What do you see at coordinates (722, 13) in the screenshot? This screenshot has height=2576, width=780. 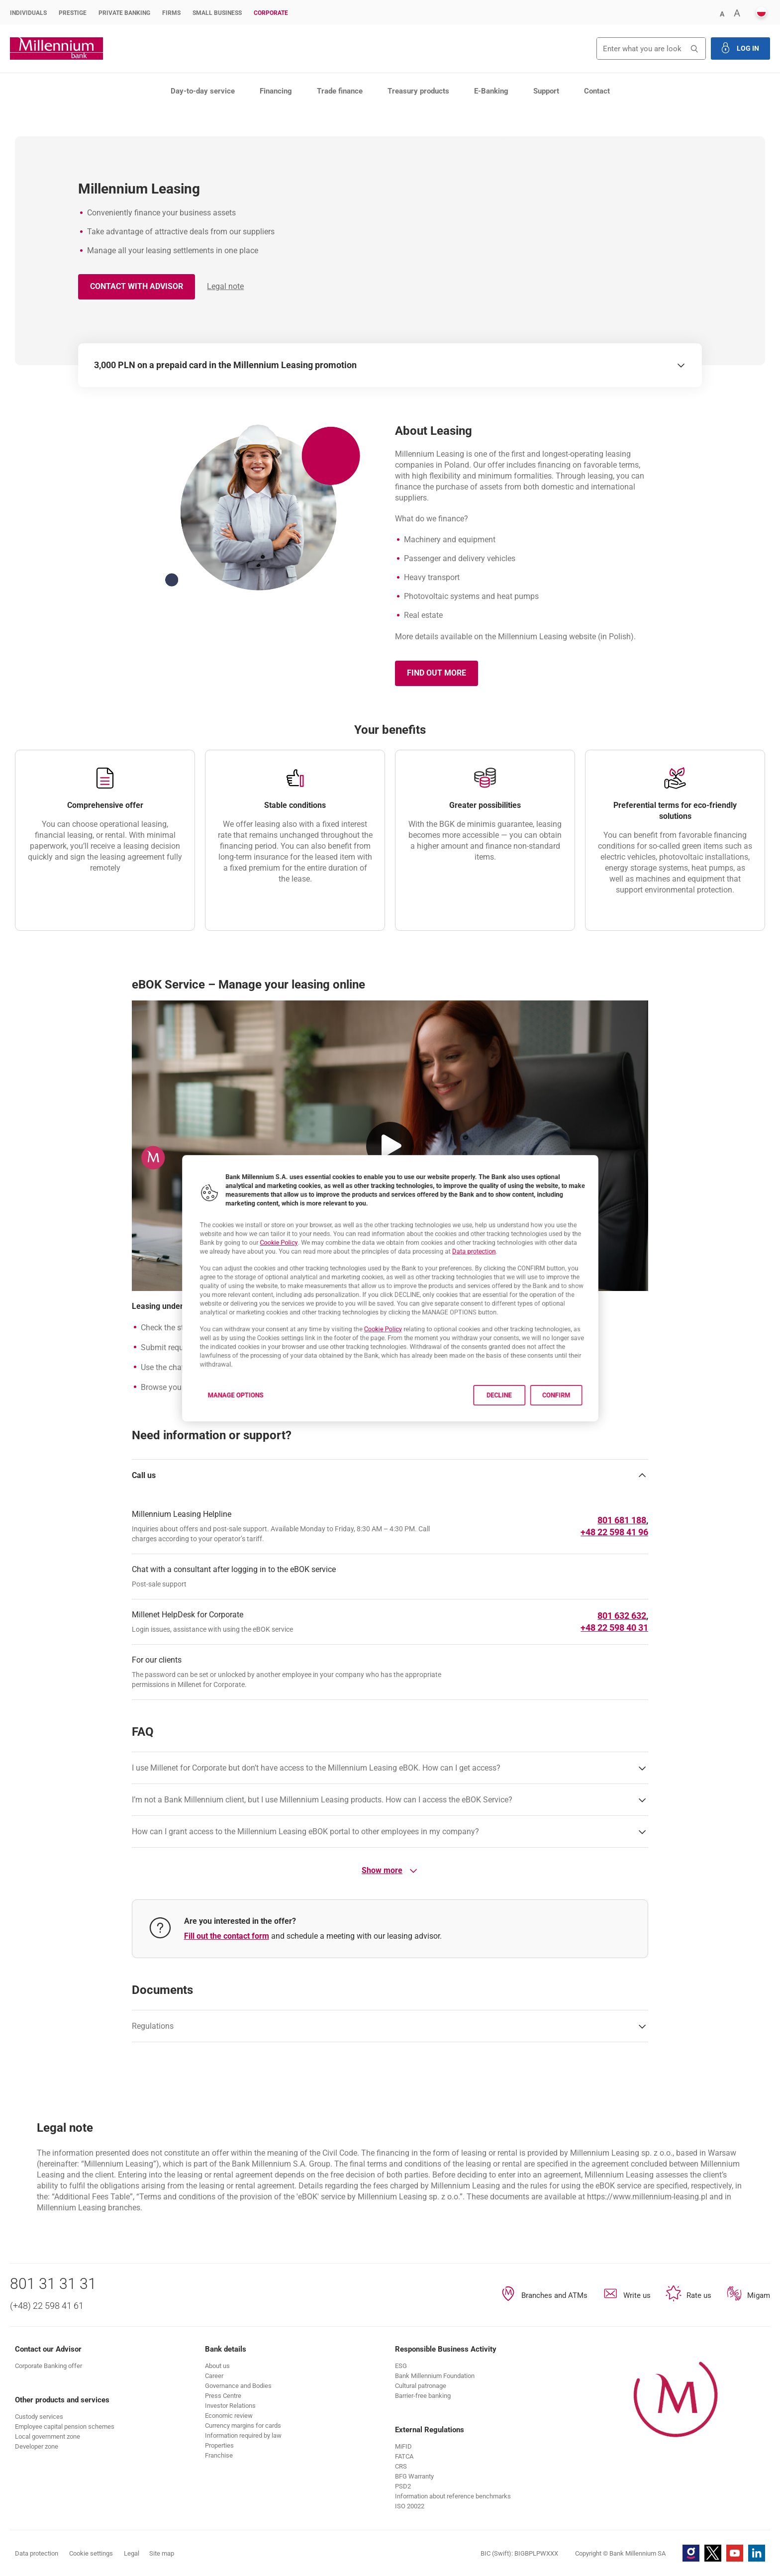 I see `[button]` at bounding box center [722, 13].